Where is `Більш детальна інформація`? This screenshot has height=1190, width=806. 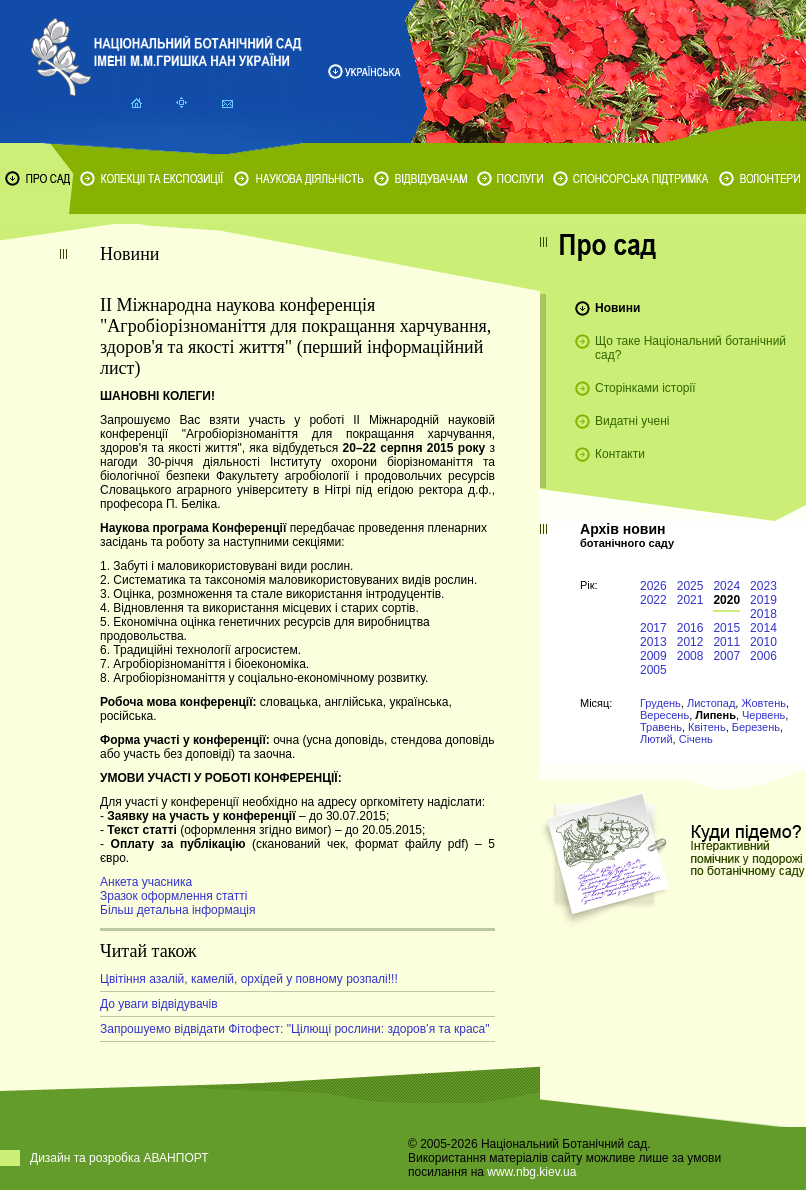
Більш детальна інформація is located at coordinates (177, 910).